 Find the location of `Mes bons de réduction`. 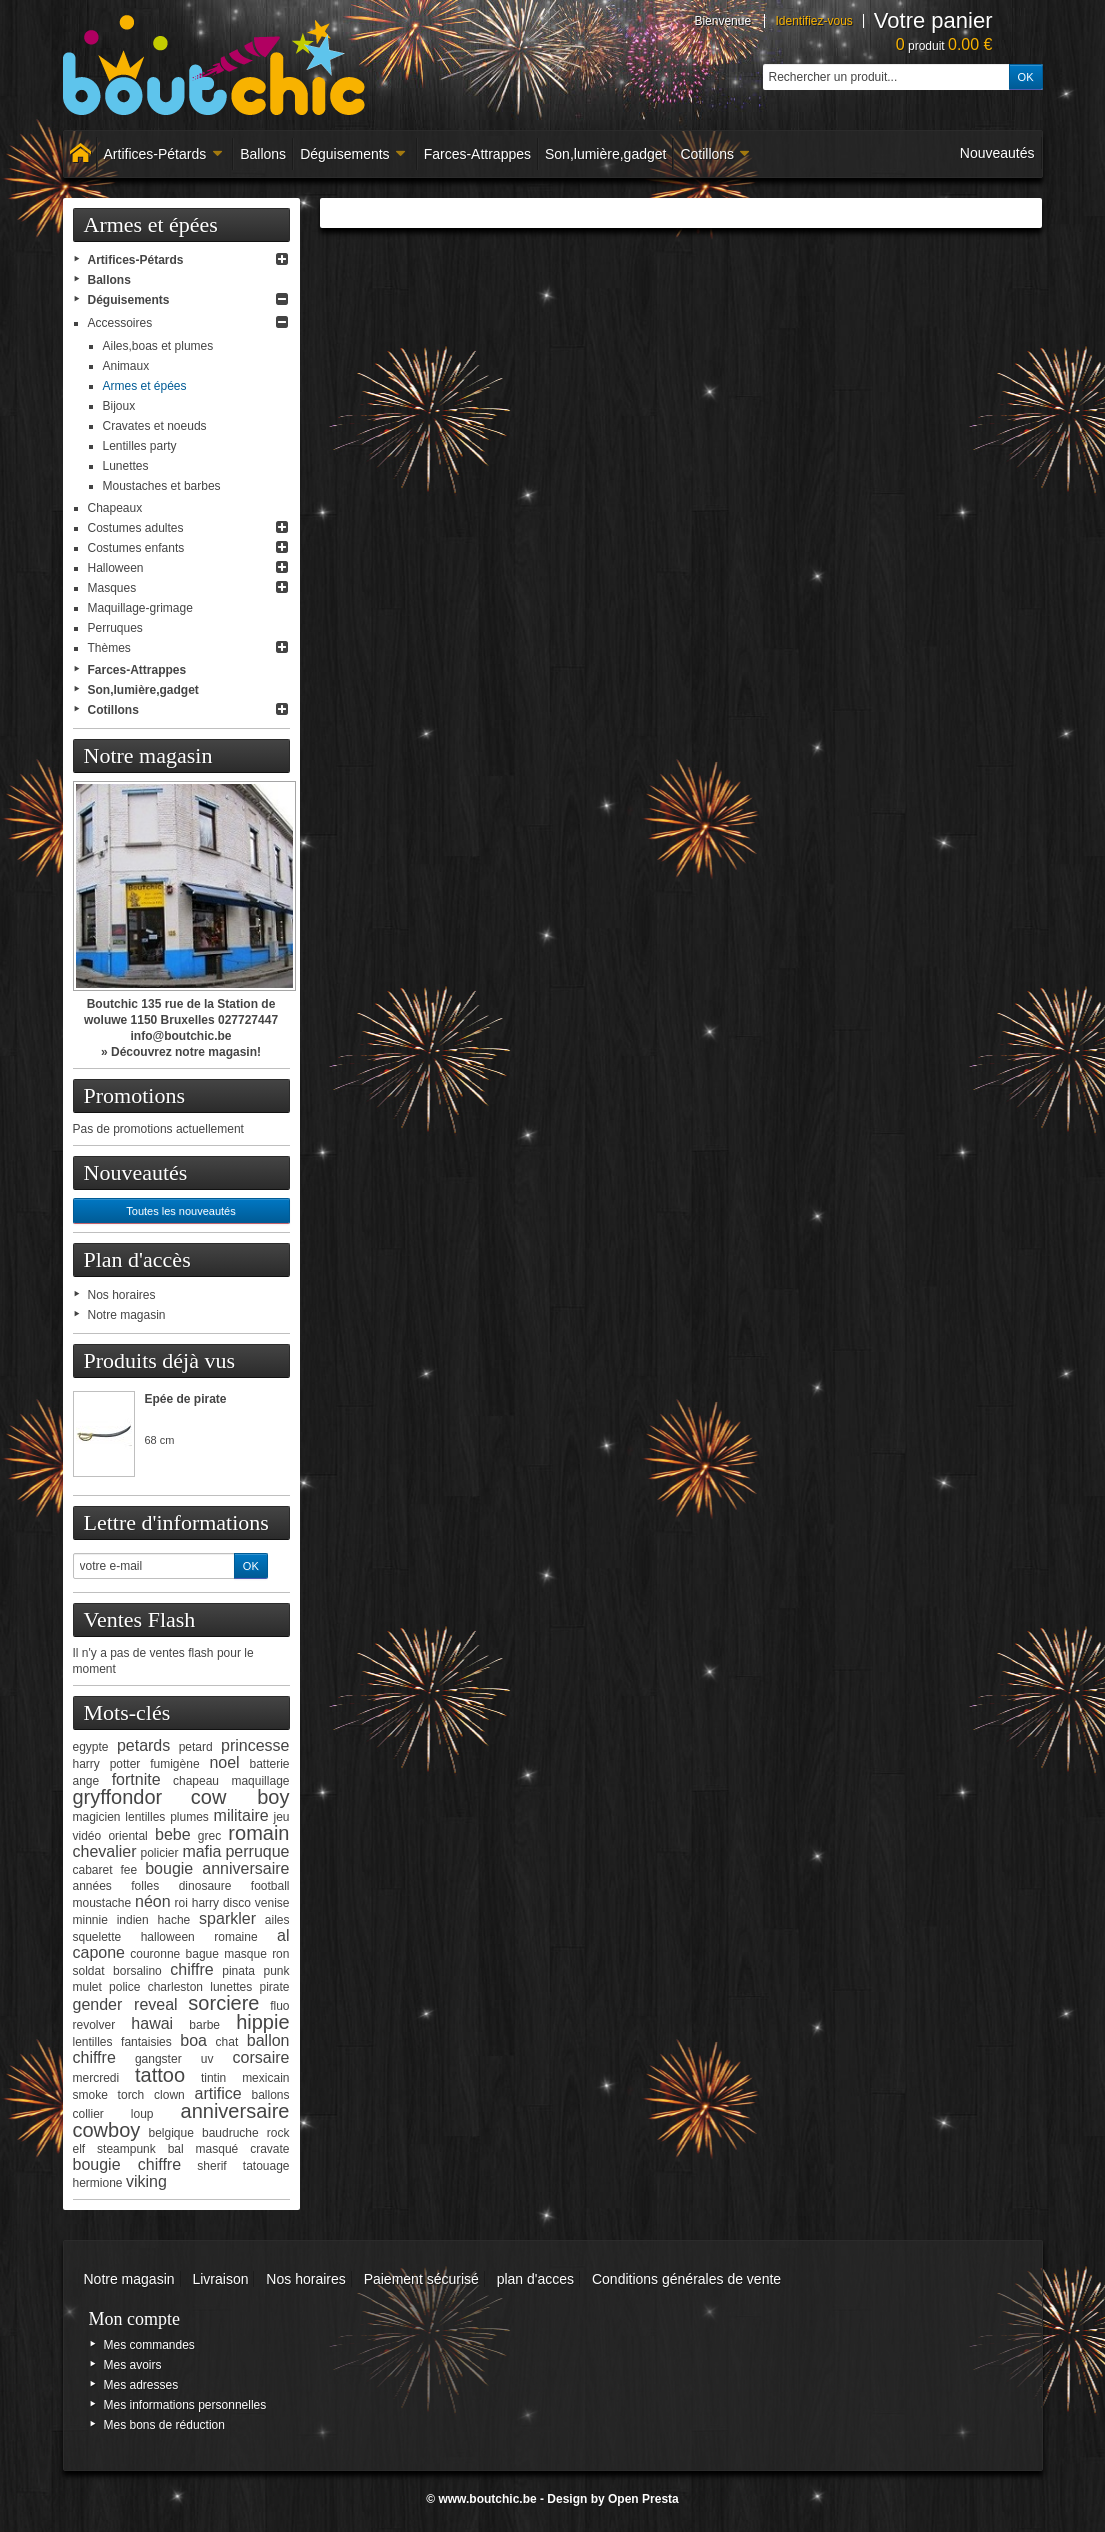

Mes bons de réduction is located at coordinates (164, 2425).